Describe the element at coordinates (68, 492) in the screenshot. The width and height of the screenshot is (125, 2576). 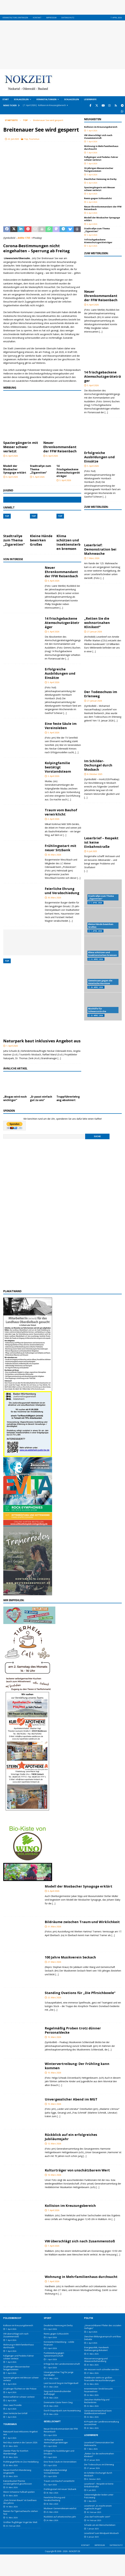
I see `14 frischgebackene Atemschutzgeräteträger` at that location.